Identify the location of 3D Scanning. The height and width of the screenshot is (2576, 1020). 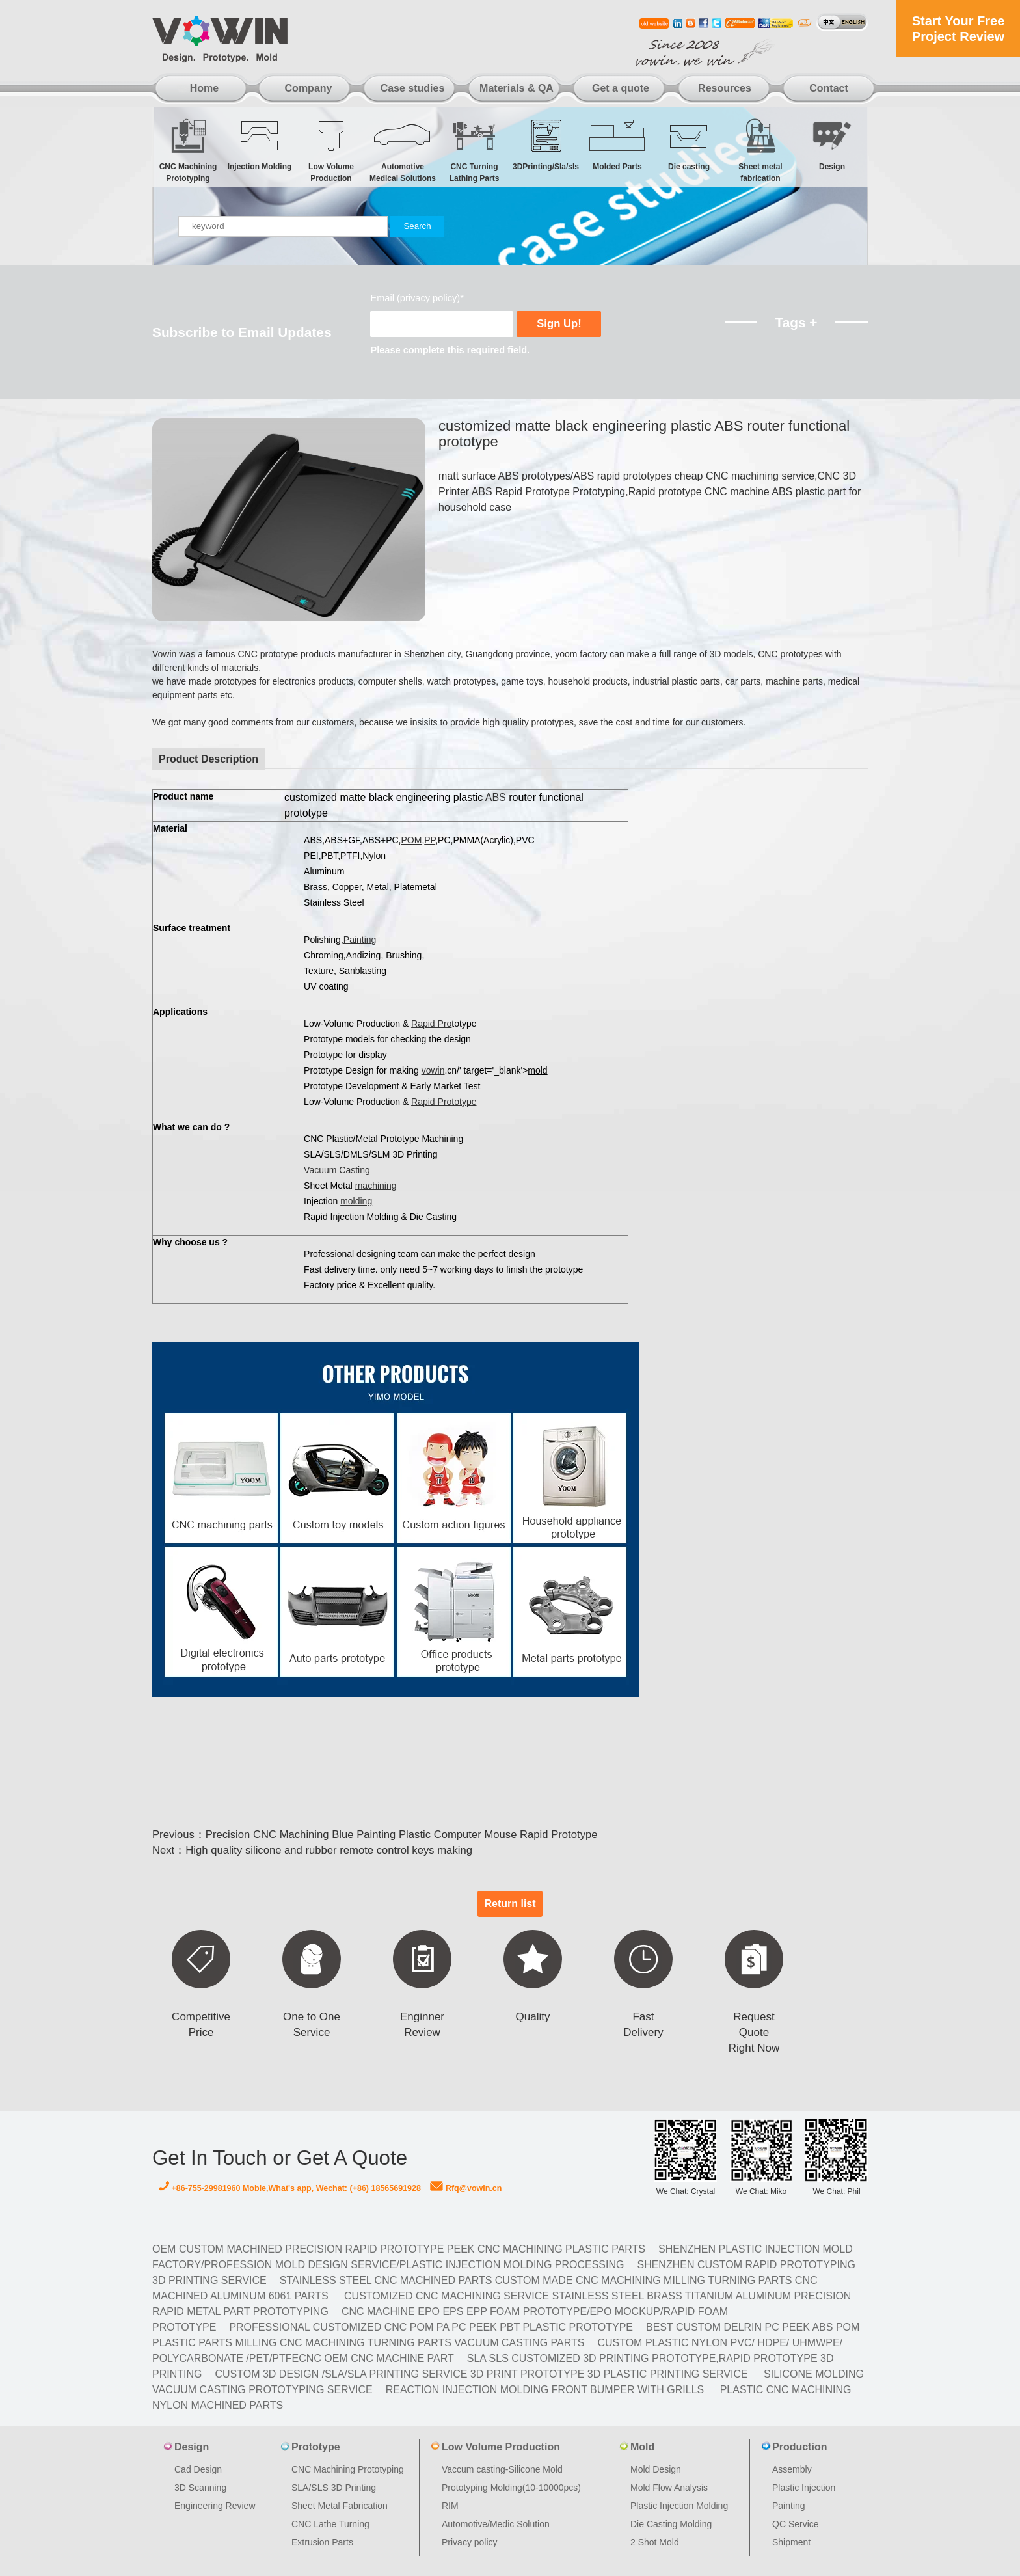
(200, 2487).